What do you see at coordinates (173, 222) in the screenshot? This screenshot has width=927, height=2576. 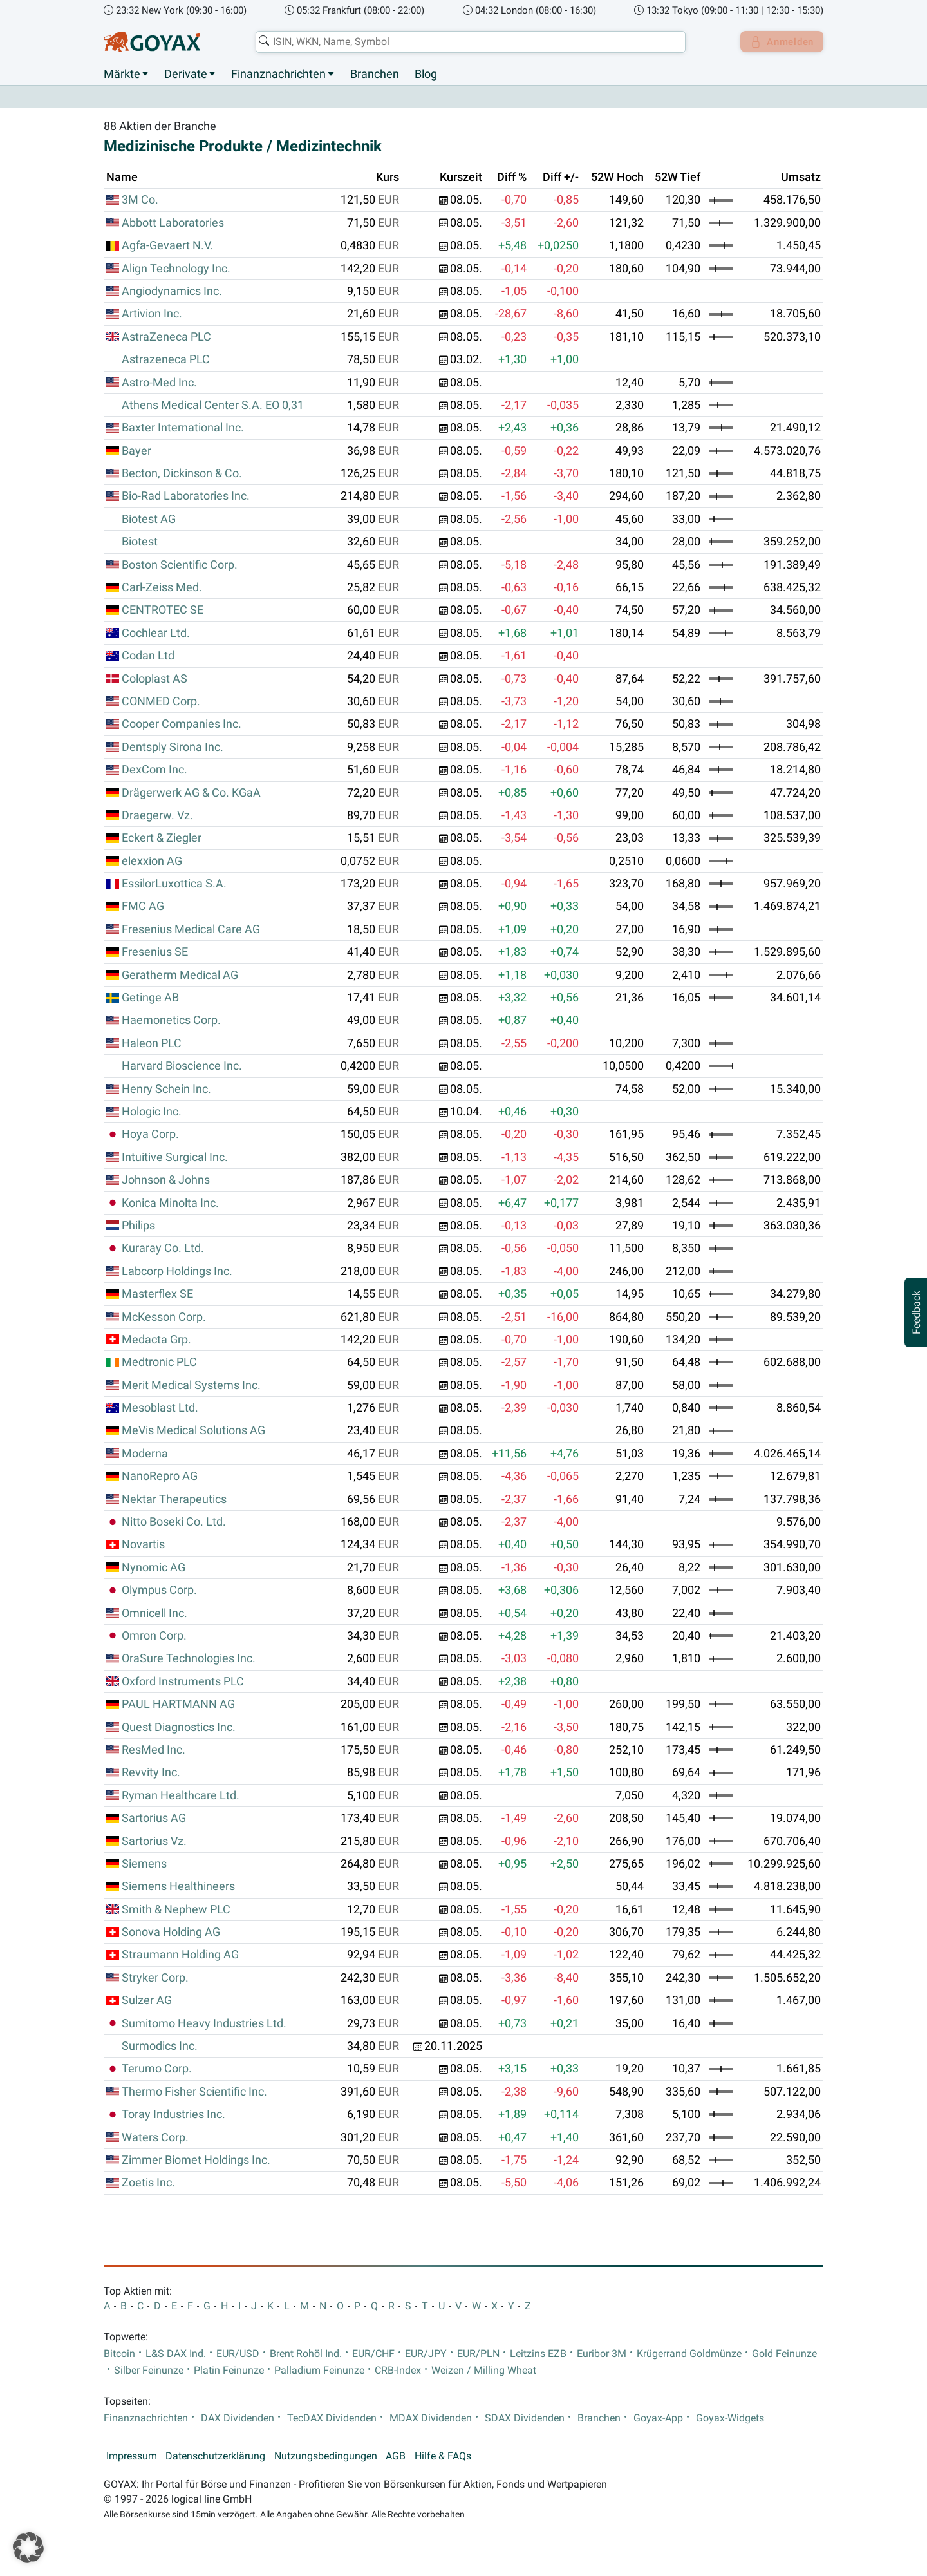 I see `Abbott Laboratories` at bounding box center [173, 222].